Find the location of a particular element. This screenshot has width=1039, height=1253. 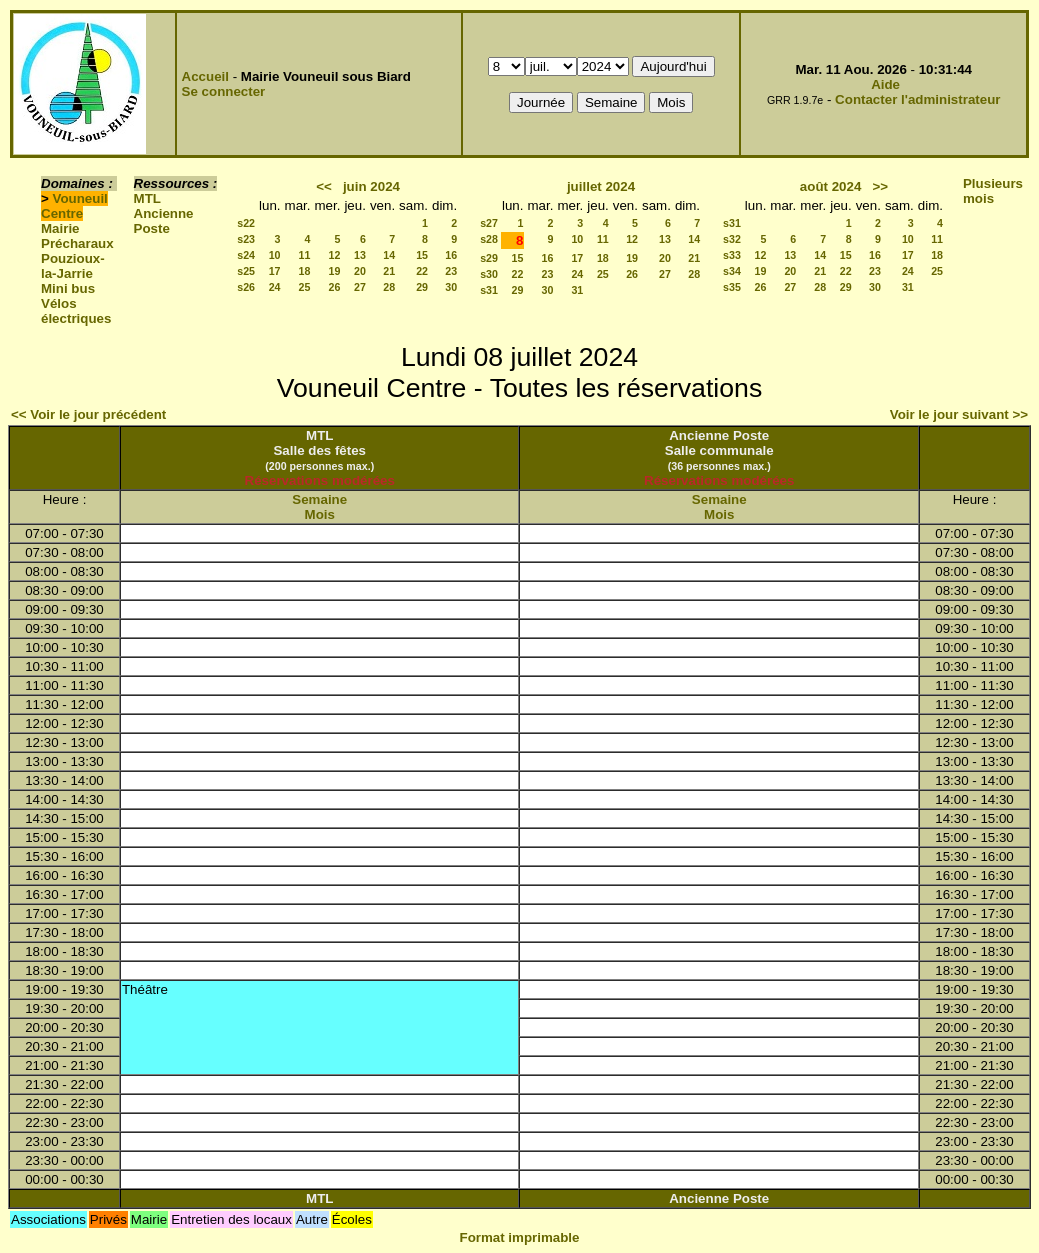

15 is located at coordinates (422, 255).